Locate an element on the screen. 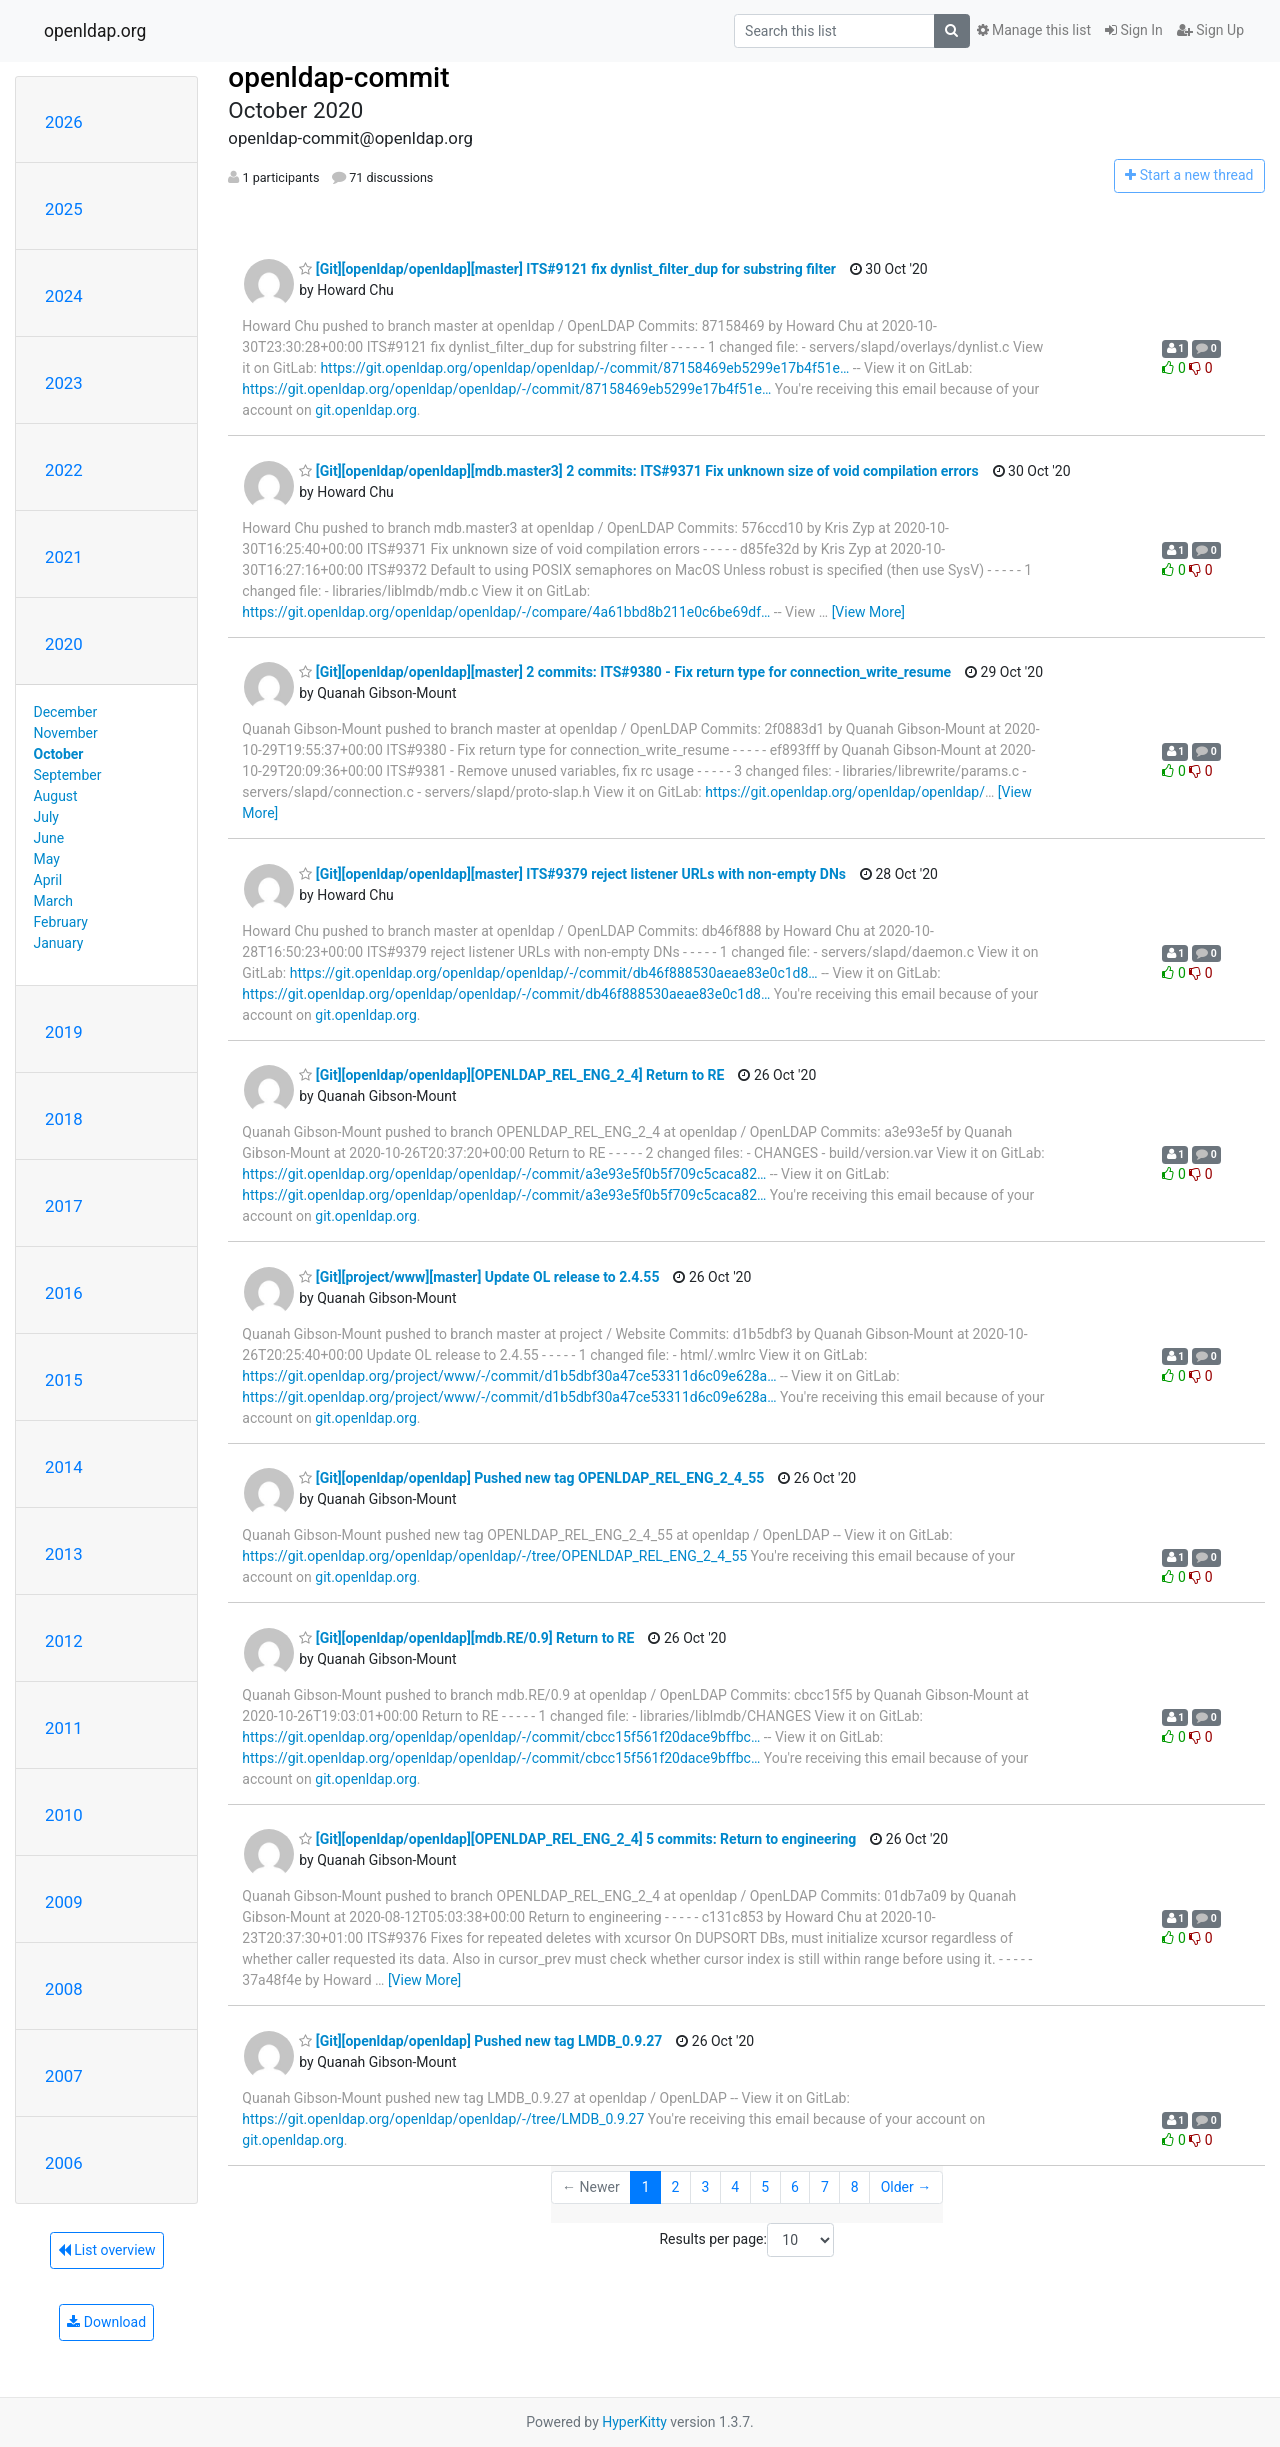 This screenshot has width=1280, height=2447. March is located at coordinates (54, 901).